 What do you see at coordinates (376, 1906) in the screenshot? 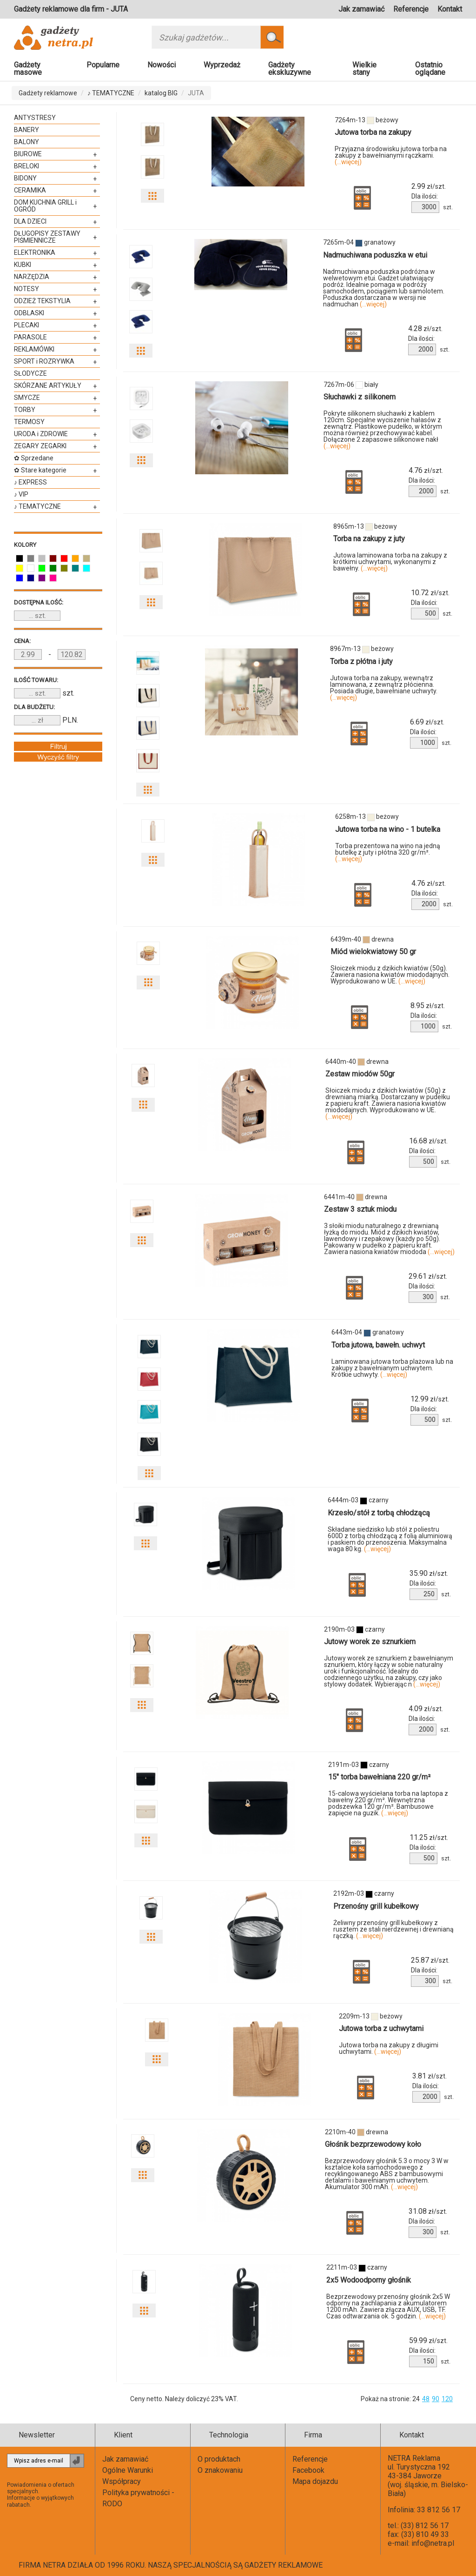
I see `Przenośny grill kubełkowy` at bounding box center [376, 1906].